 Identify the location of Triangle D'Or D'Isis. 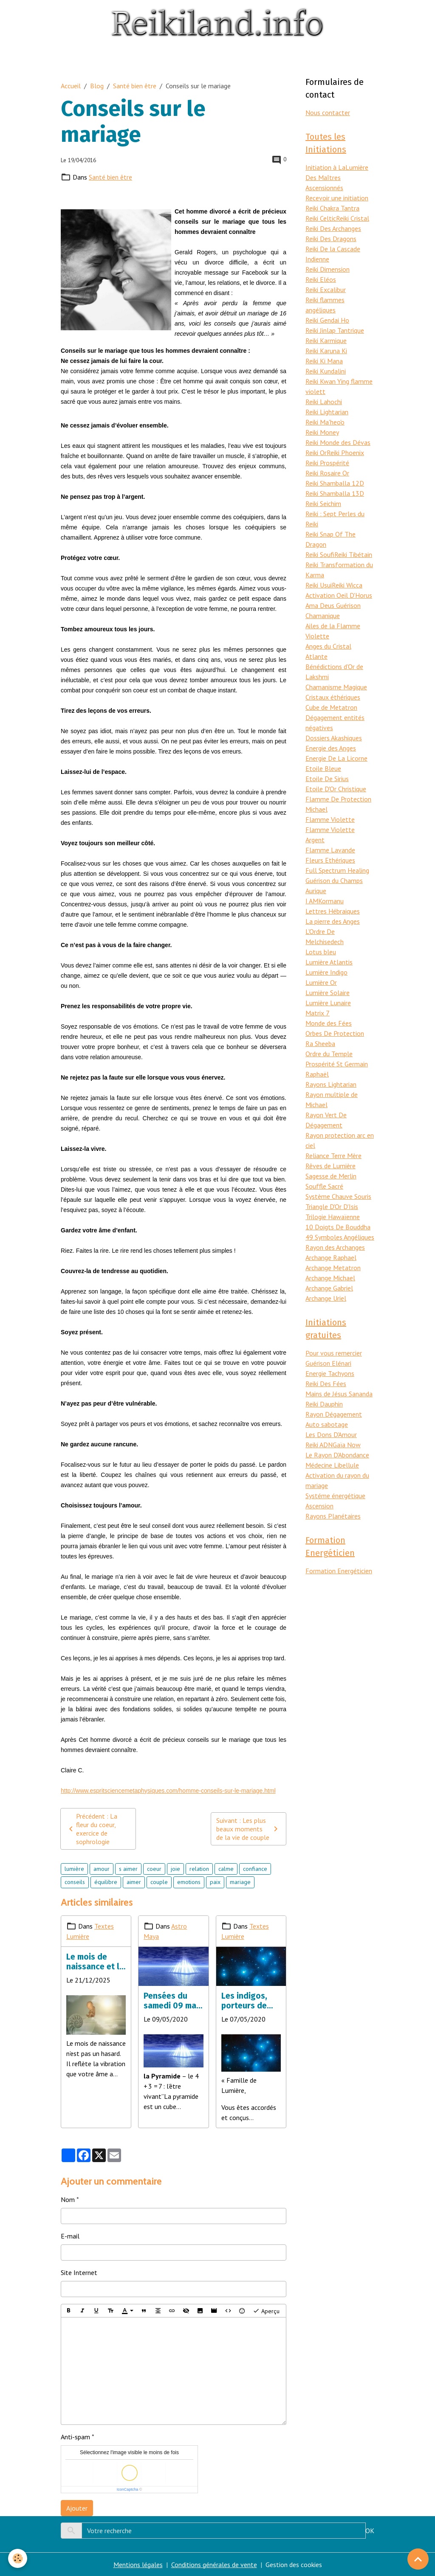
(331, 1206).